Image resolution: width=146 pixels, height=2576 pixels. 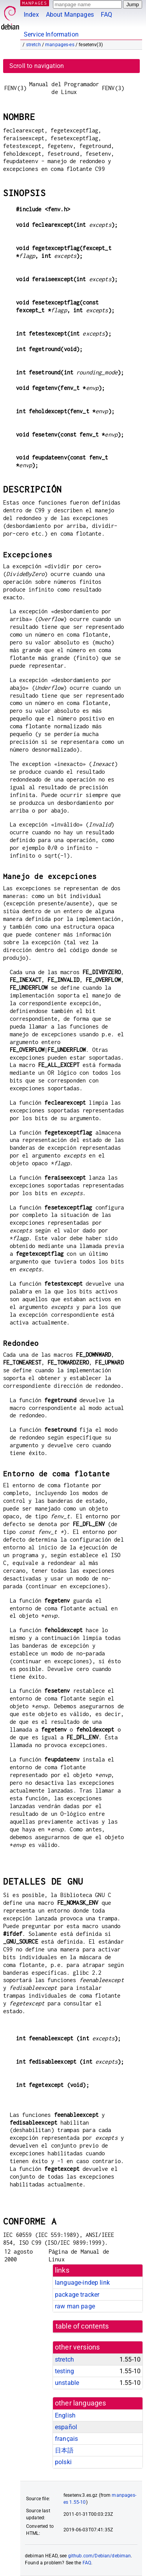 What do you see at coordinates (67, 2382) in the screenshot?
I see `unstable` at bounding box center [67, 2382].